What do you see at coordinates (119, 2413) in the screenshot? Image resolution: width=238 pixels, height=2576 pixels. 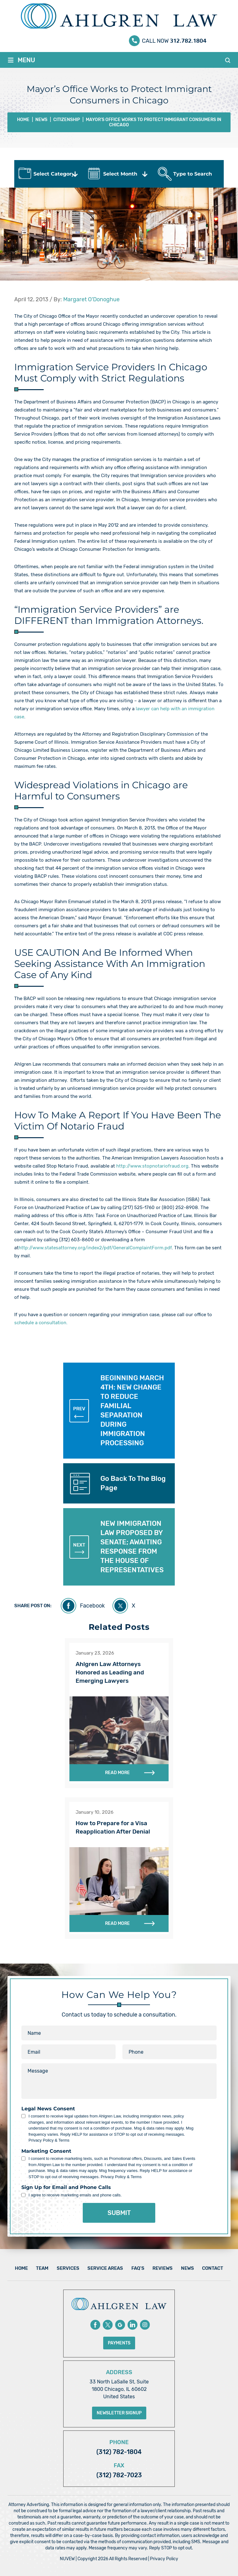 I see `Newsletter Signup` at bounding box center [119, 2413].